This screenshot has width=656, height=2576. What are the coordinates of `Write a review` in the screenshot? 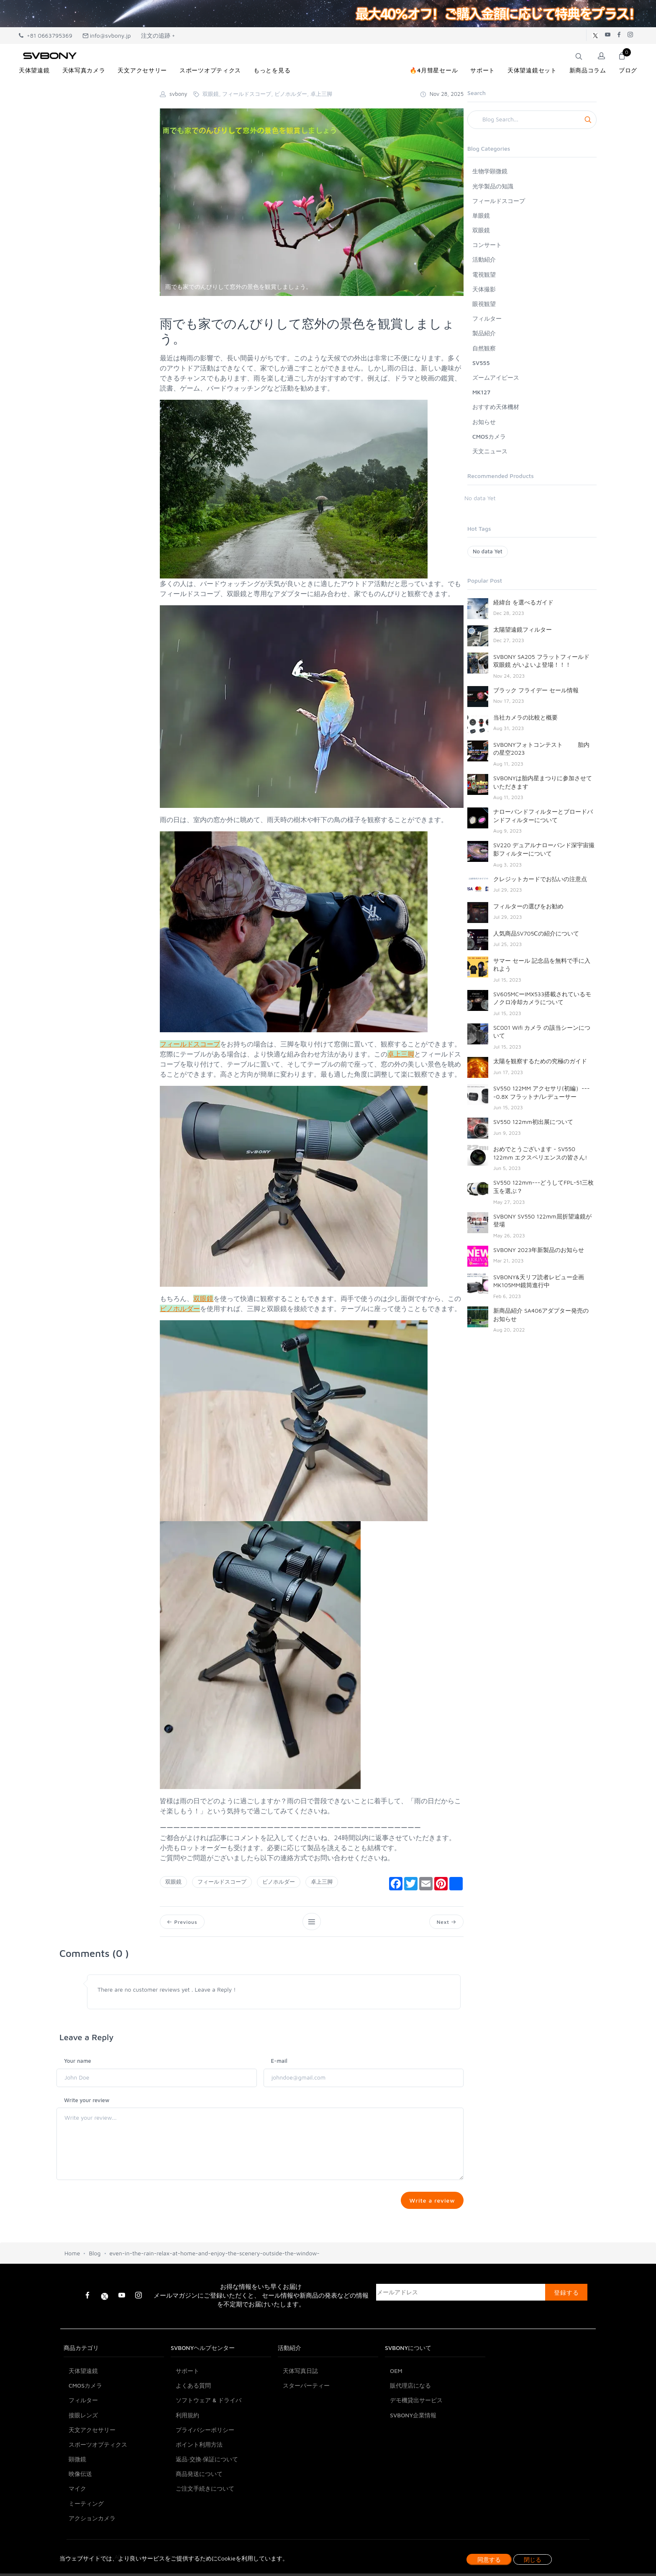 It's located at (431, 2202).